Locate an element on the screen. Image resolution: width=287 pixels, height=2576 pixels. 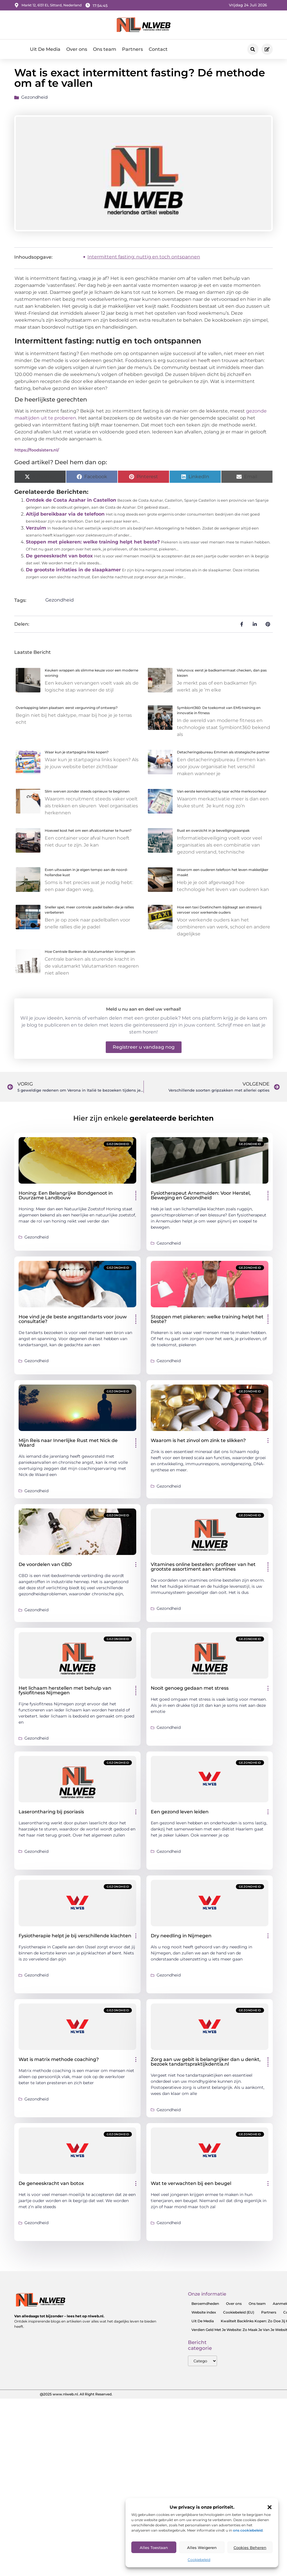
Waarom is het zinvol om zink te slikken? is located at coordinates (198, 1445).